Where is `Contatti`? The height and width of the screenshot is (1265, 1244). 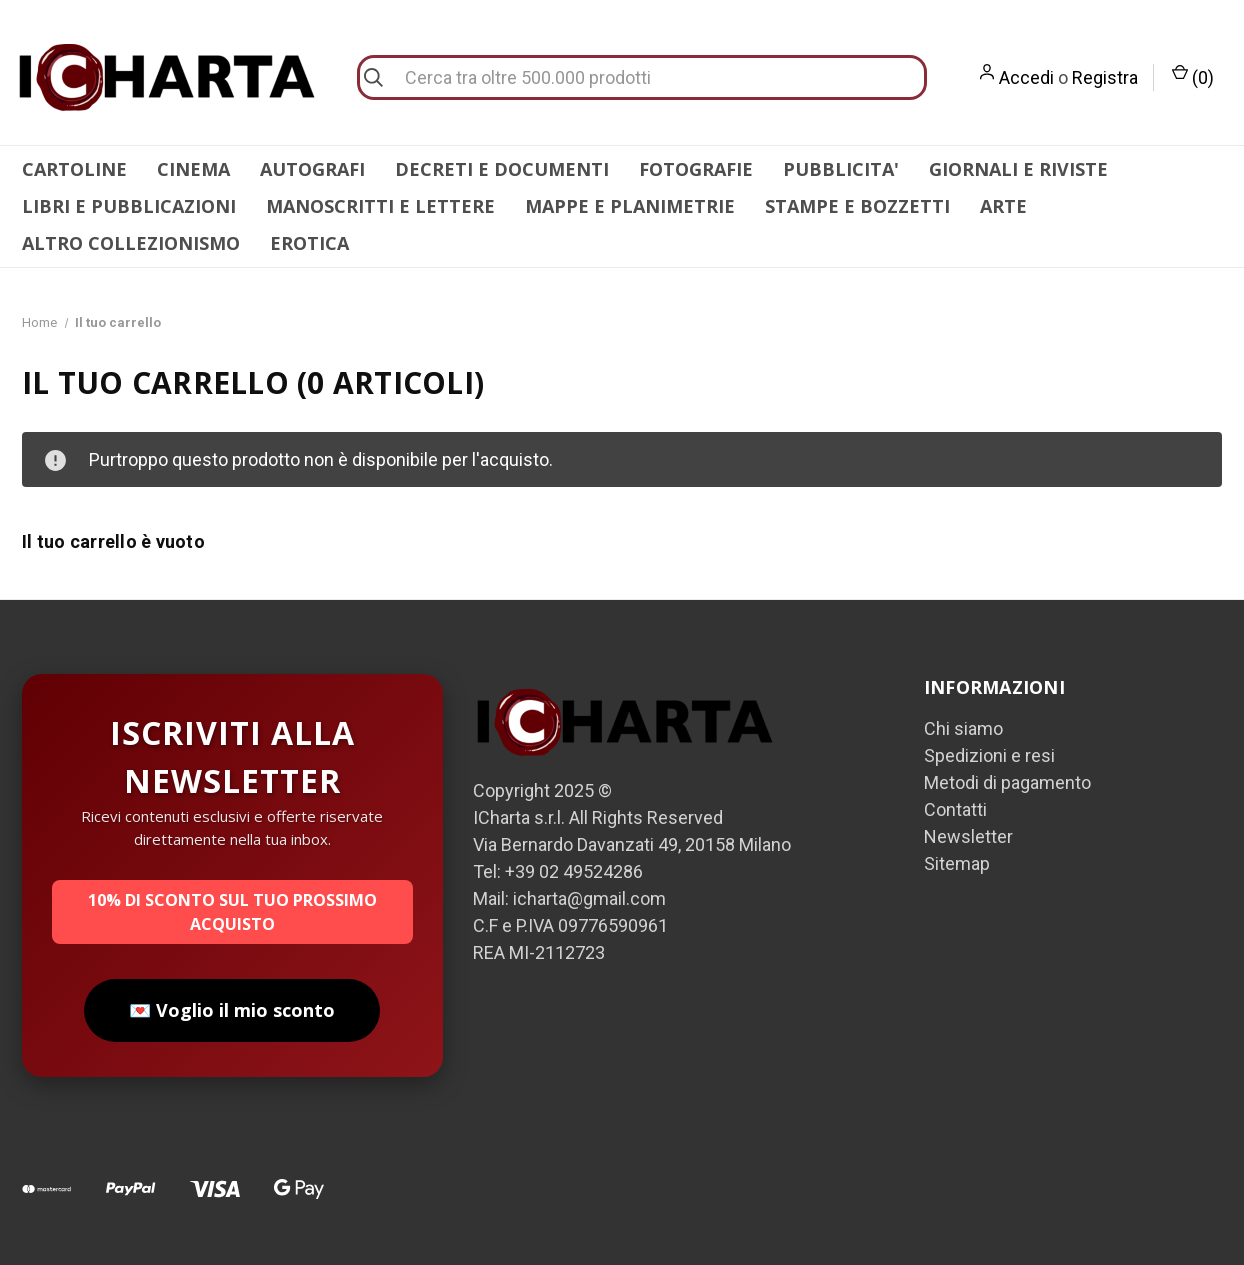
Contatti is located at coordinates (955, 809).